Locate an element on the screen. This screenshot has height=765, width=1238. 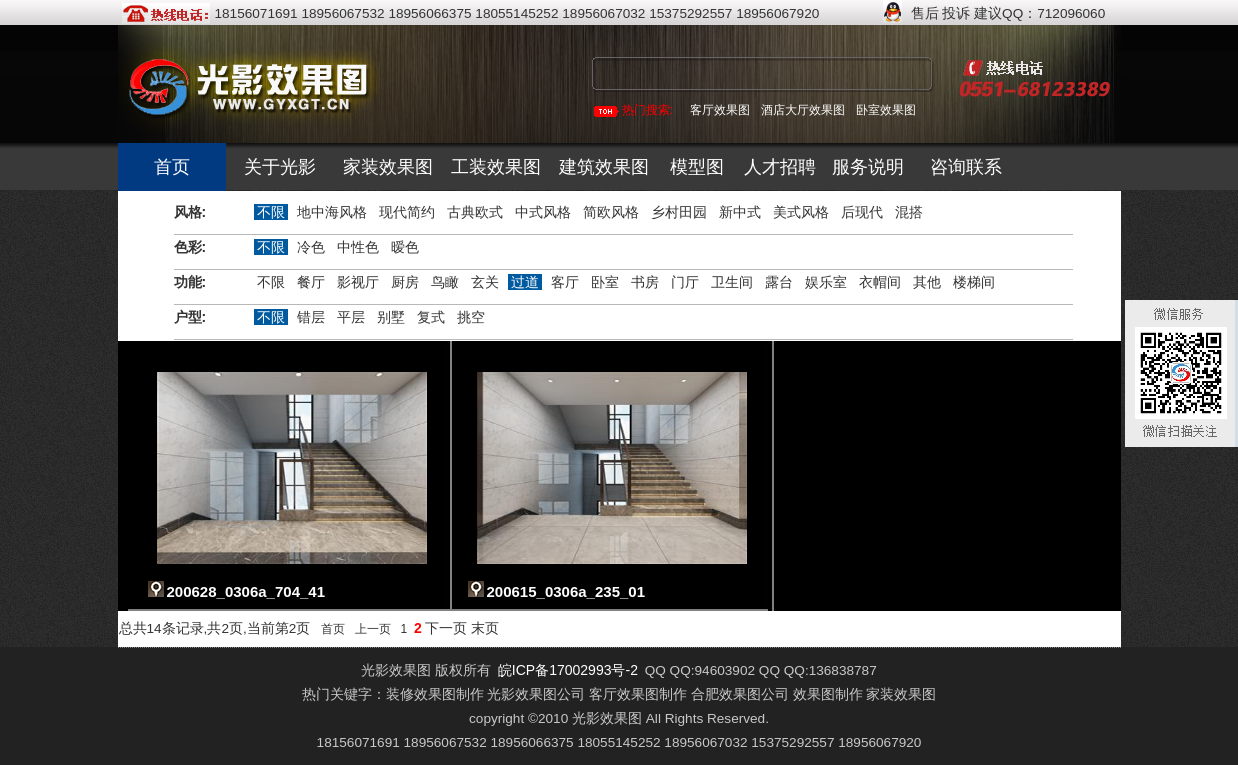
卧室效果图 is located at coordinates (886, 110).